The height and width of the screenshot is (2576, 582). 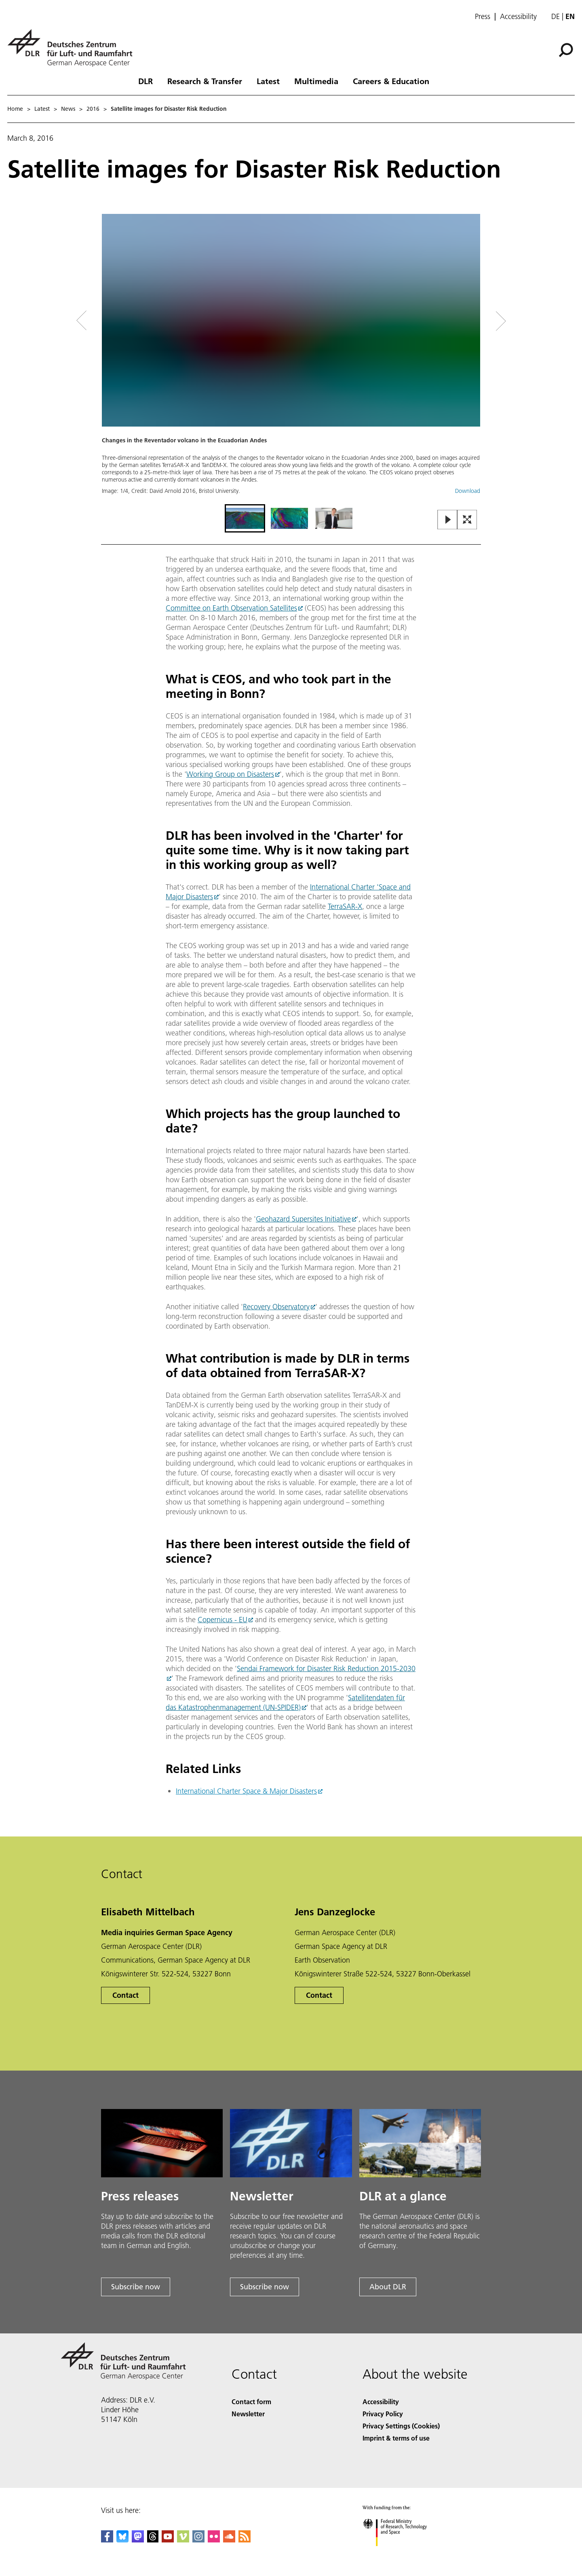 What do you see at coordinates (245, 518) in the screenshot?
I see `[Go to Slide 1]` at bounding box center [245, 518].